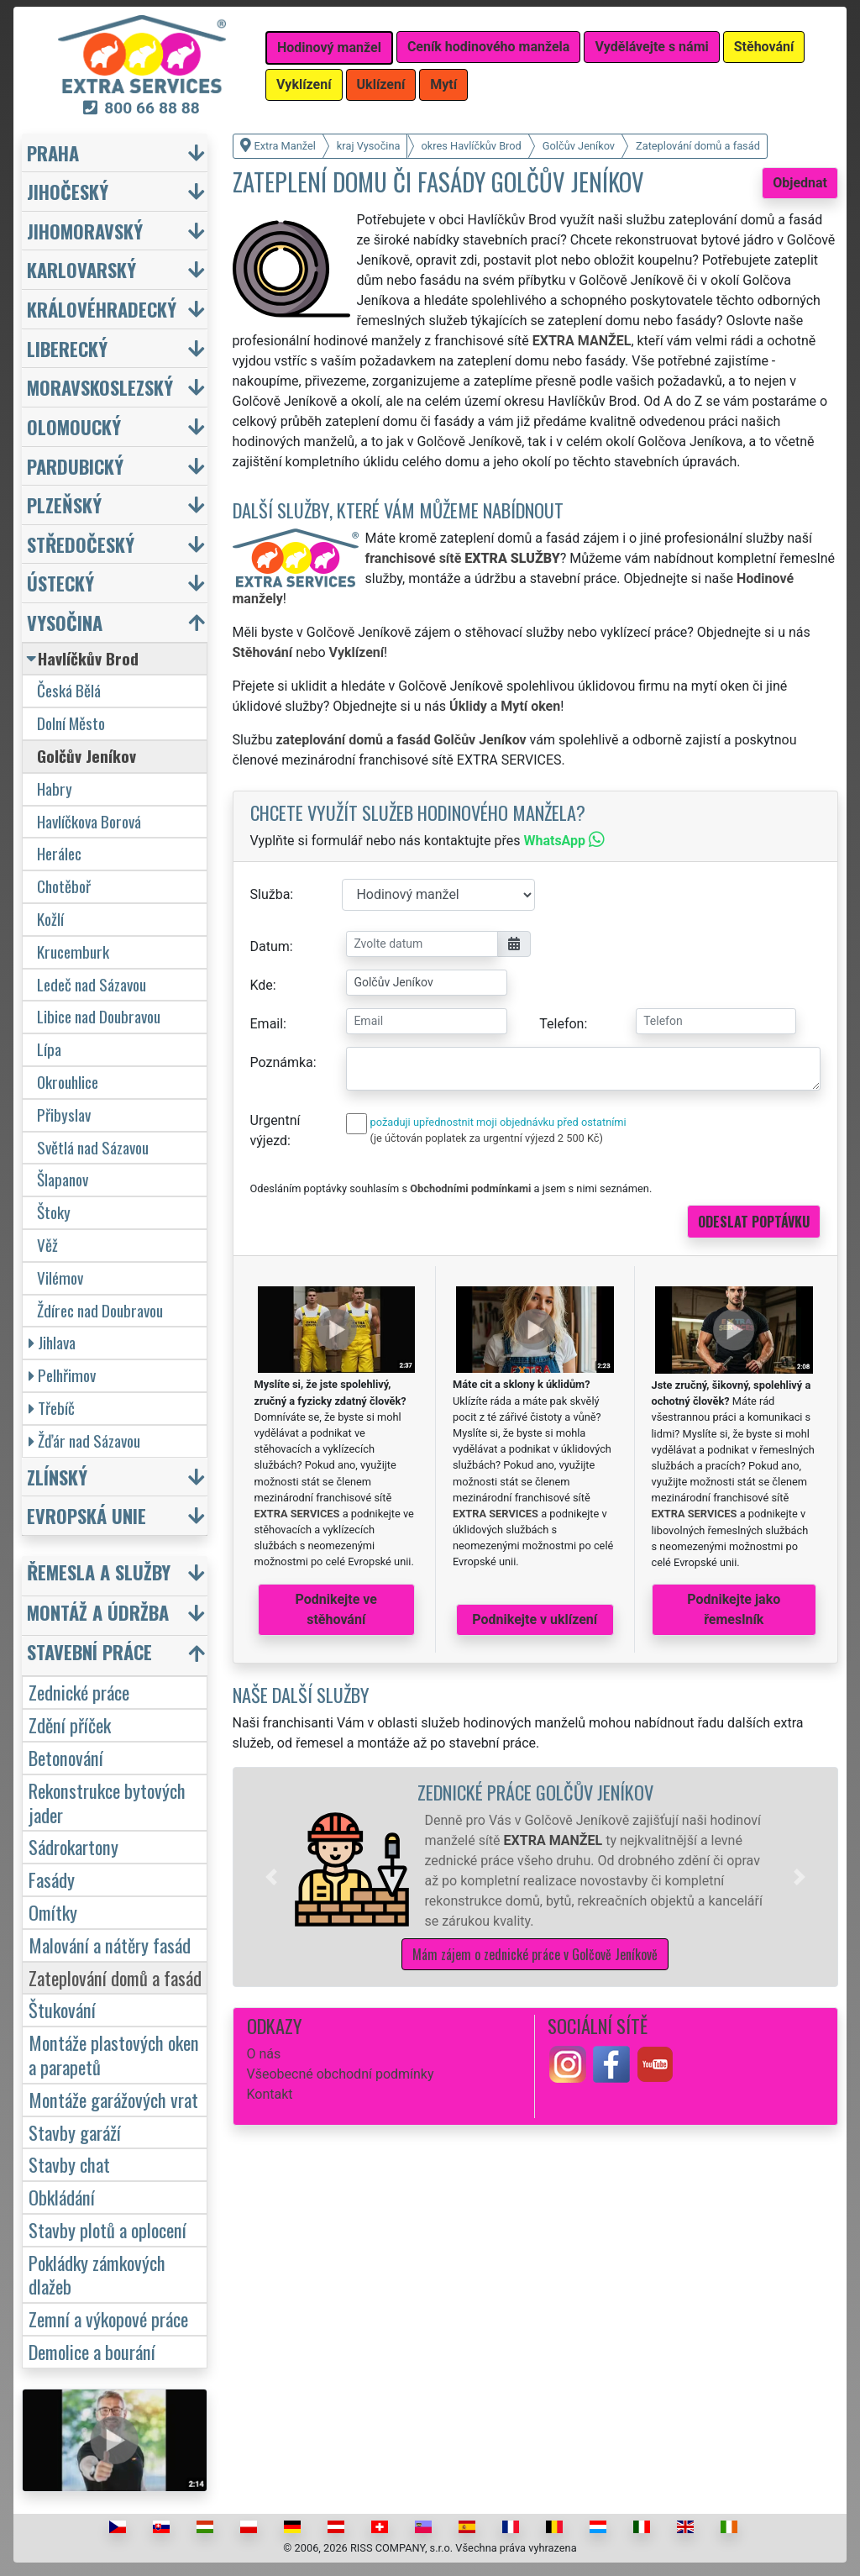 This screenshot has width=860, height=2576. Describe the element at coordinates (52, 1342) in the screenshot. I see `Jihlava` at that location.